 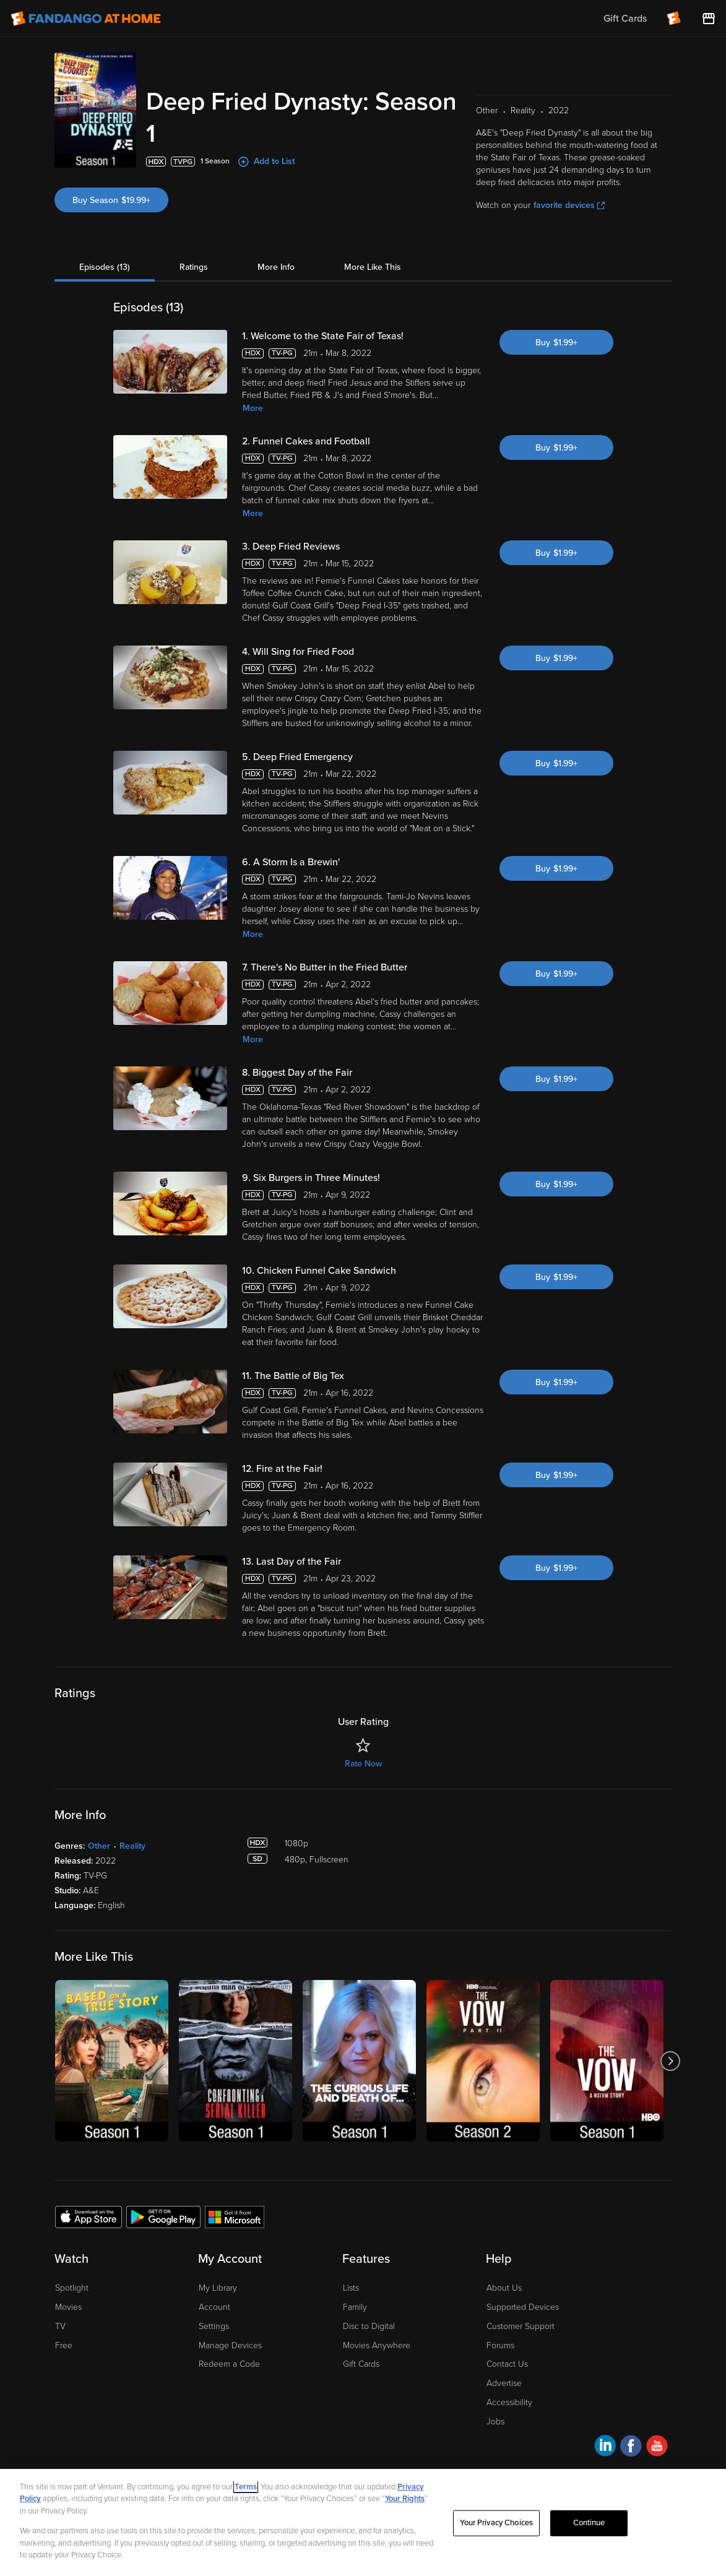 I want to click on [region], so click(x=363, y=2522).